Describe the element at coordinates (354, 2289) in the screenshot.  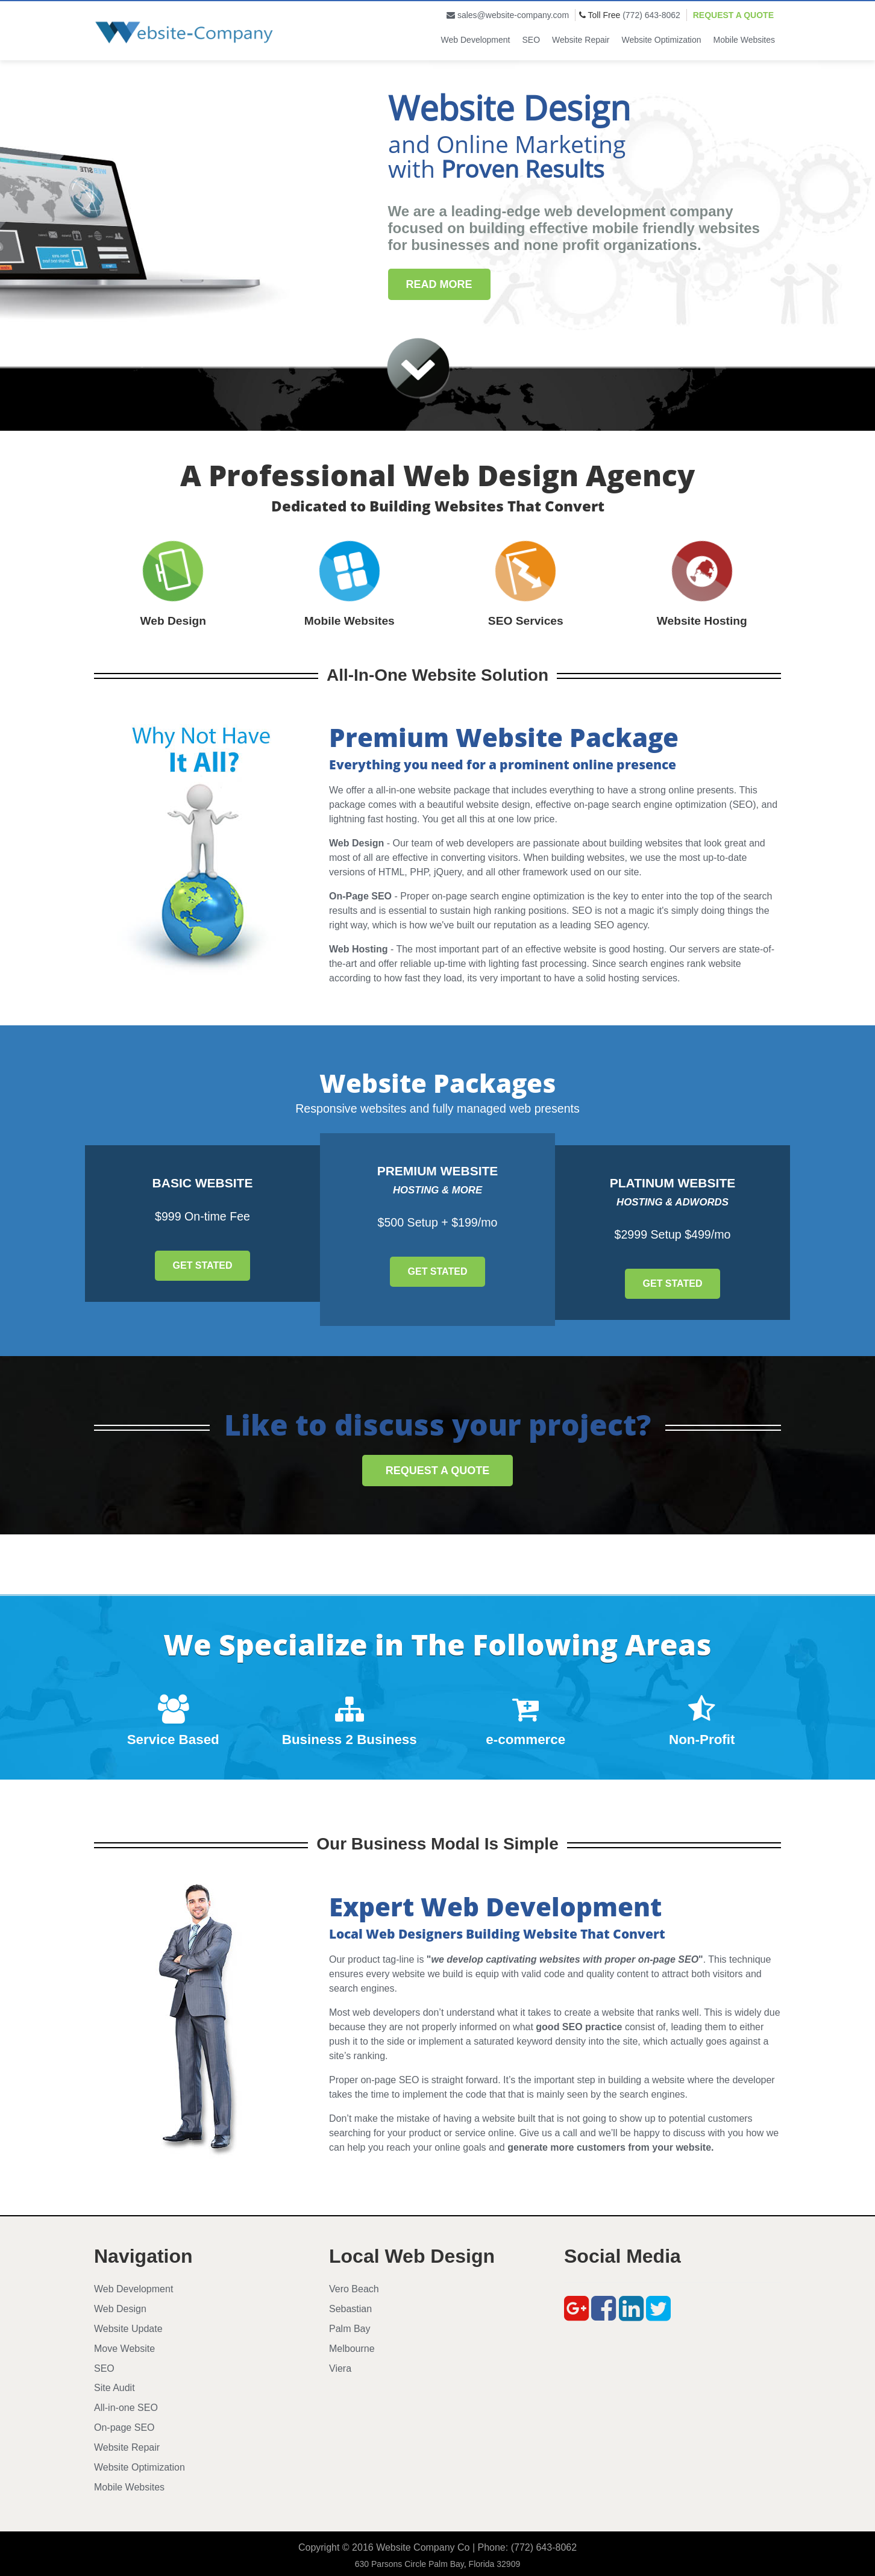
I see `Vero Beach` at that location.